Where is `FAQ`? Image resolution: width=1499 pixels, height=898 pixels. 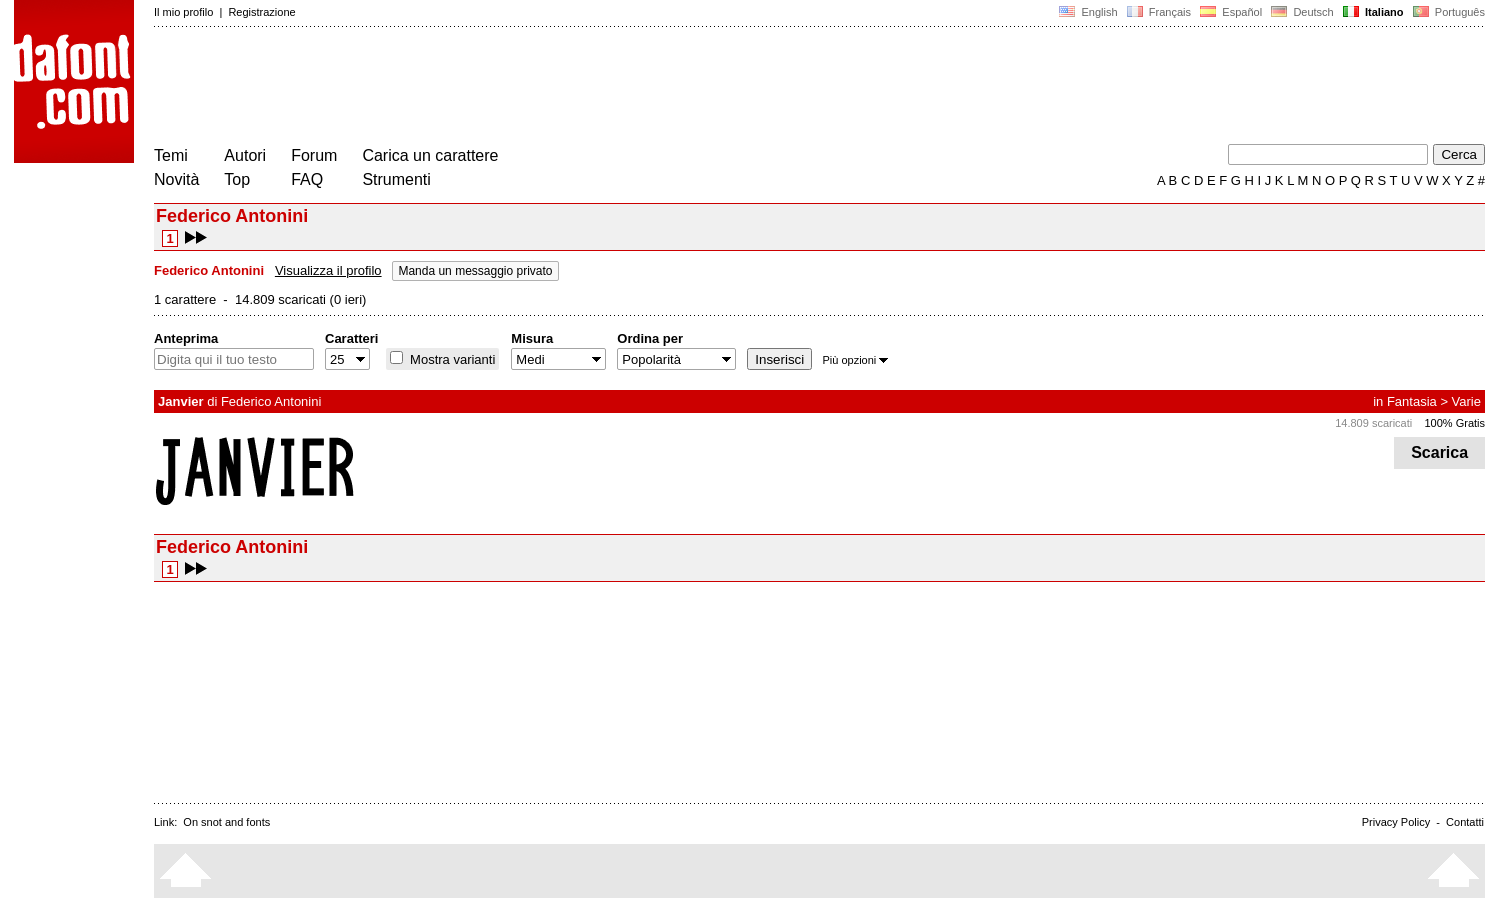
FAQ is located at coordinates (307, 179).